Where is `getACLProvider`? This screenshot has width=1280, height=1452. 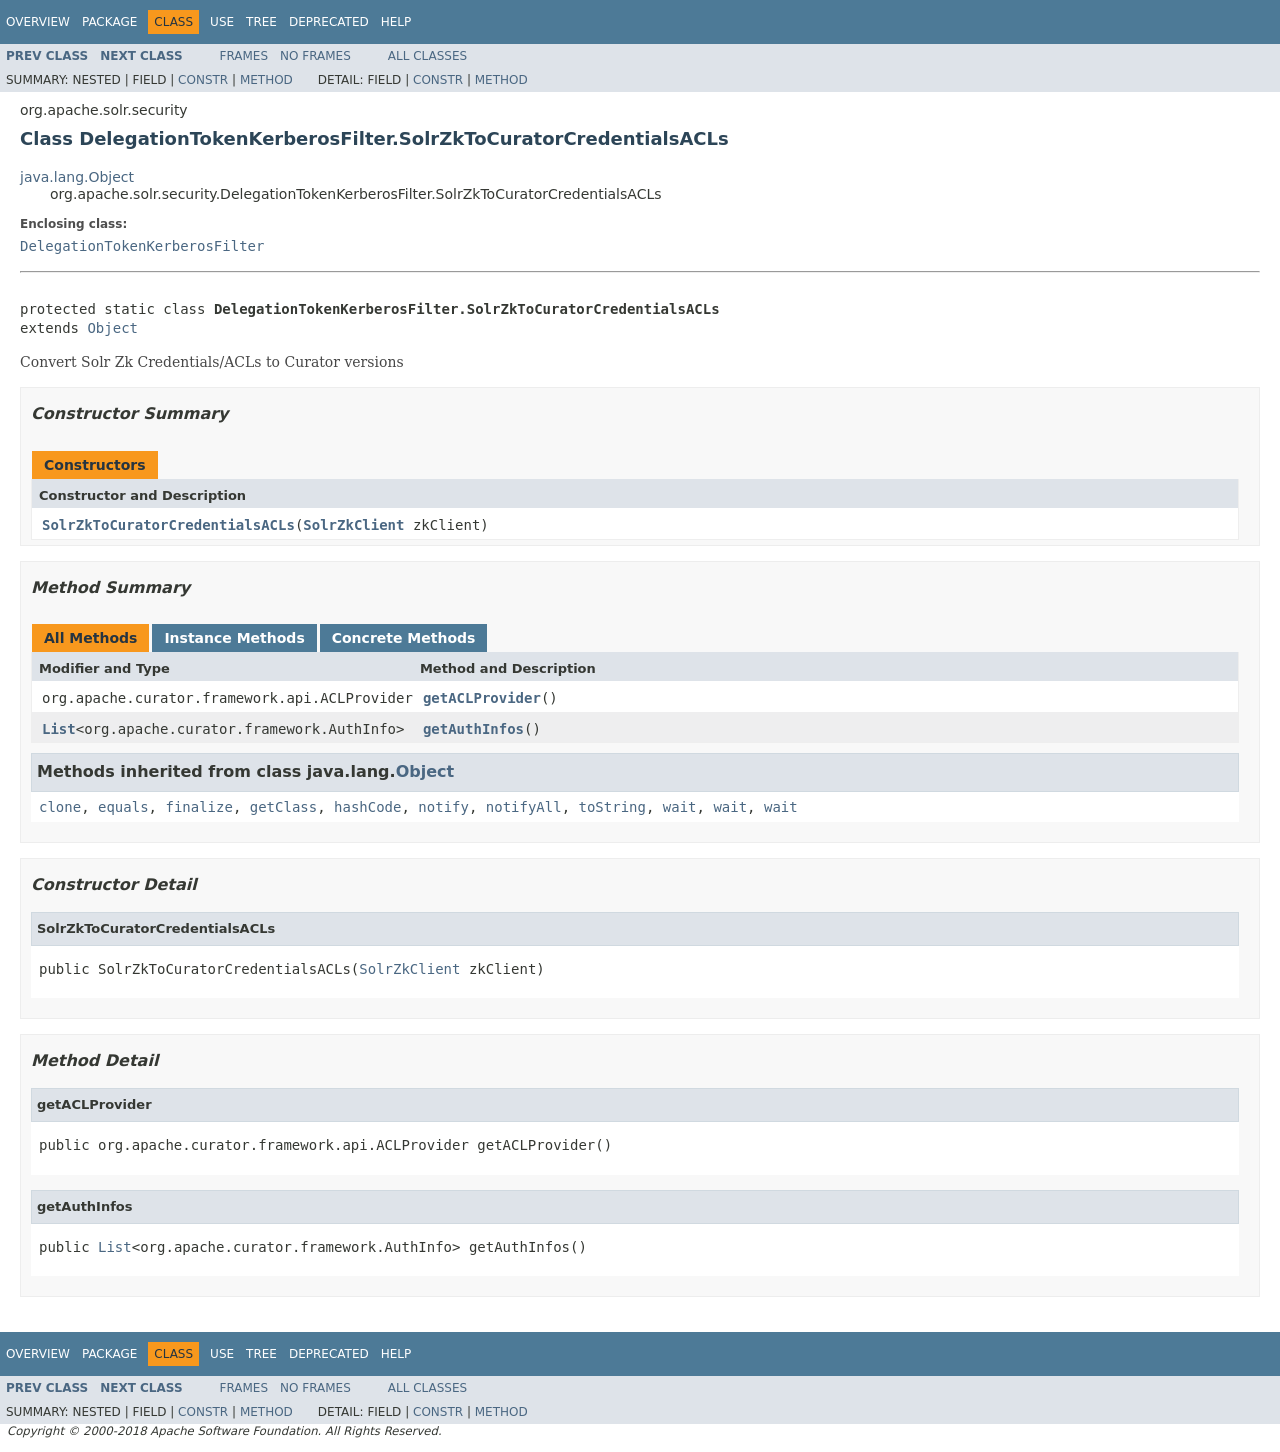 getACLProvider is located at coordinates (482, 698).